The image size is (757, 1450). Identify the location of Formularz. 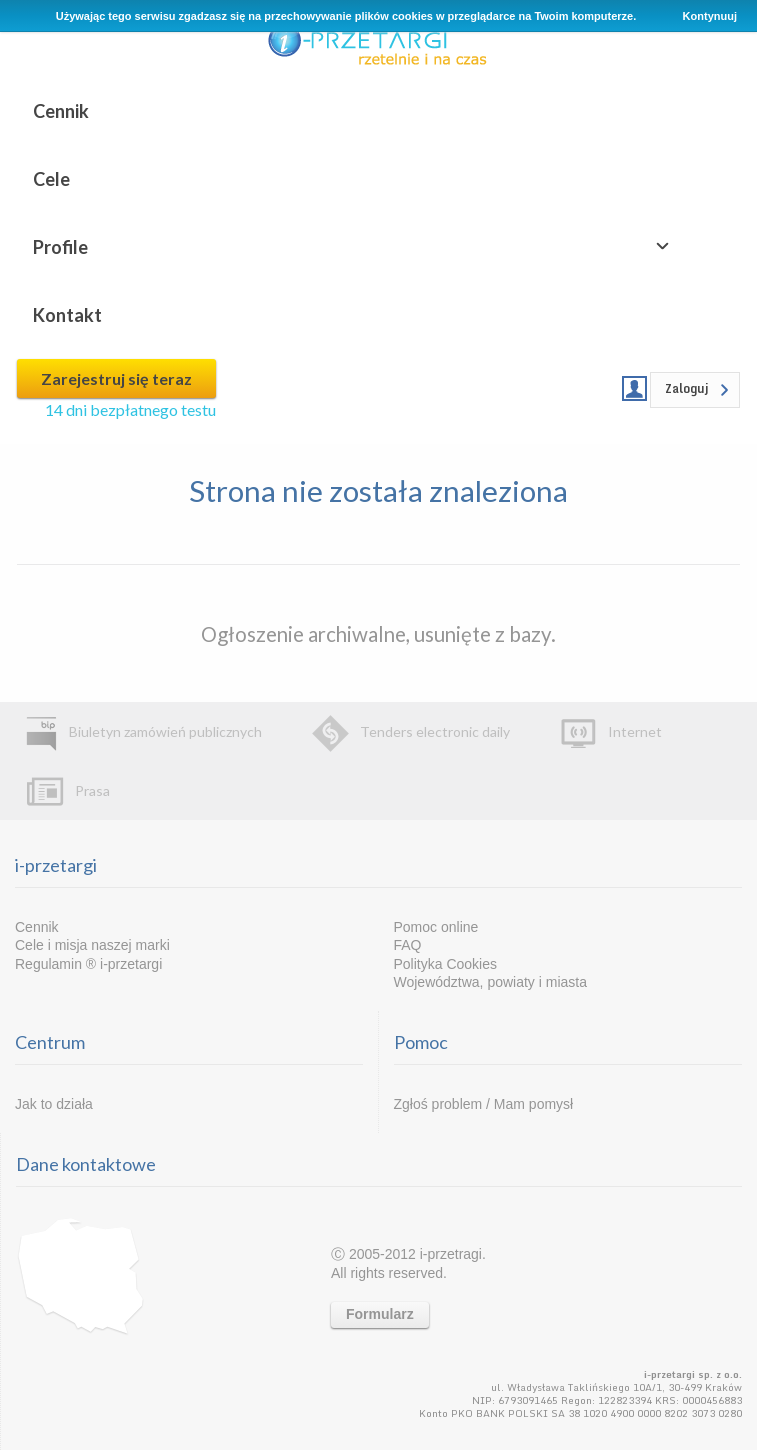
(380, 1314).